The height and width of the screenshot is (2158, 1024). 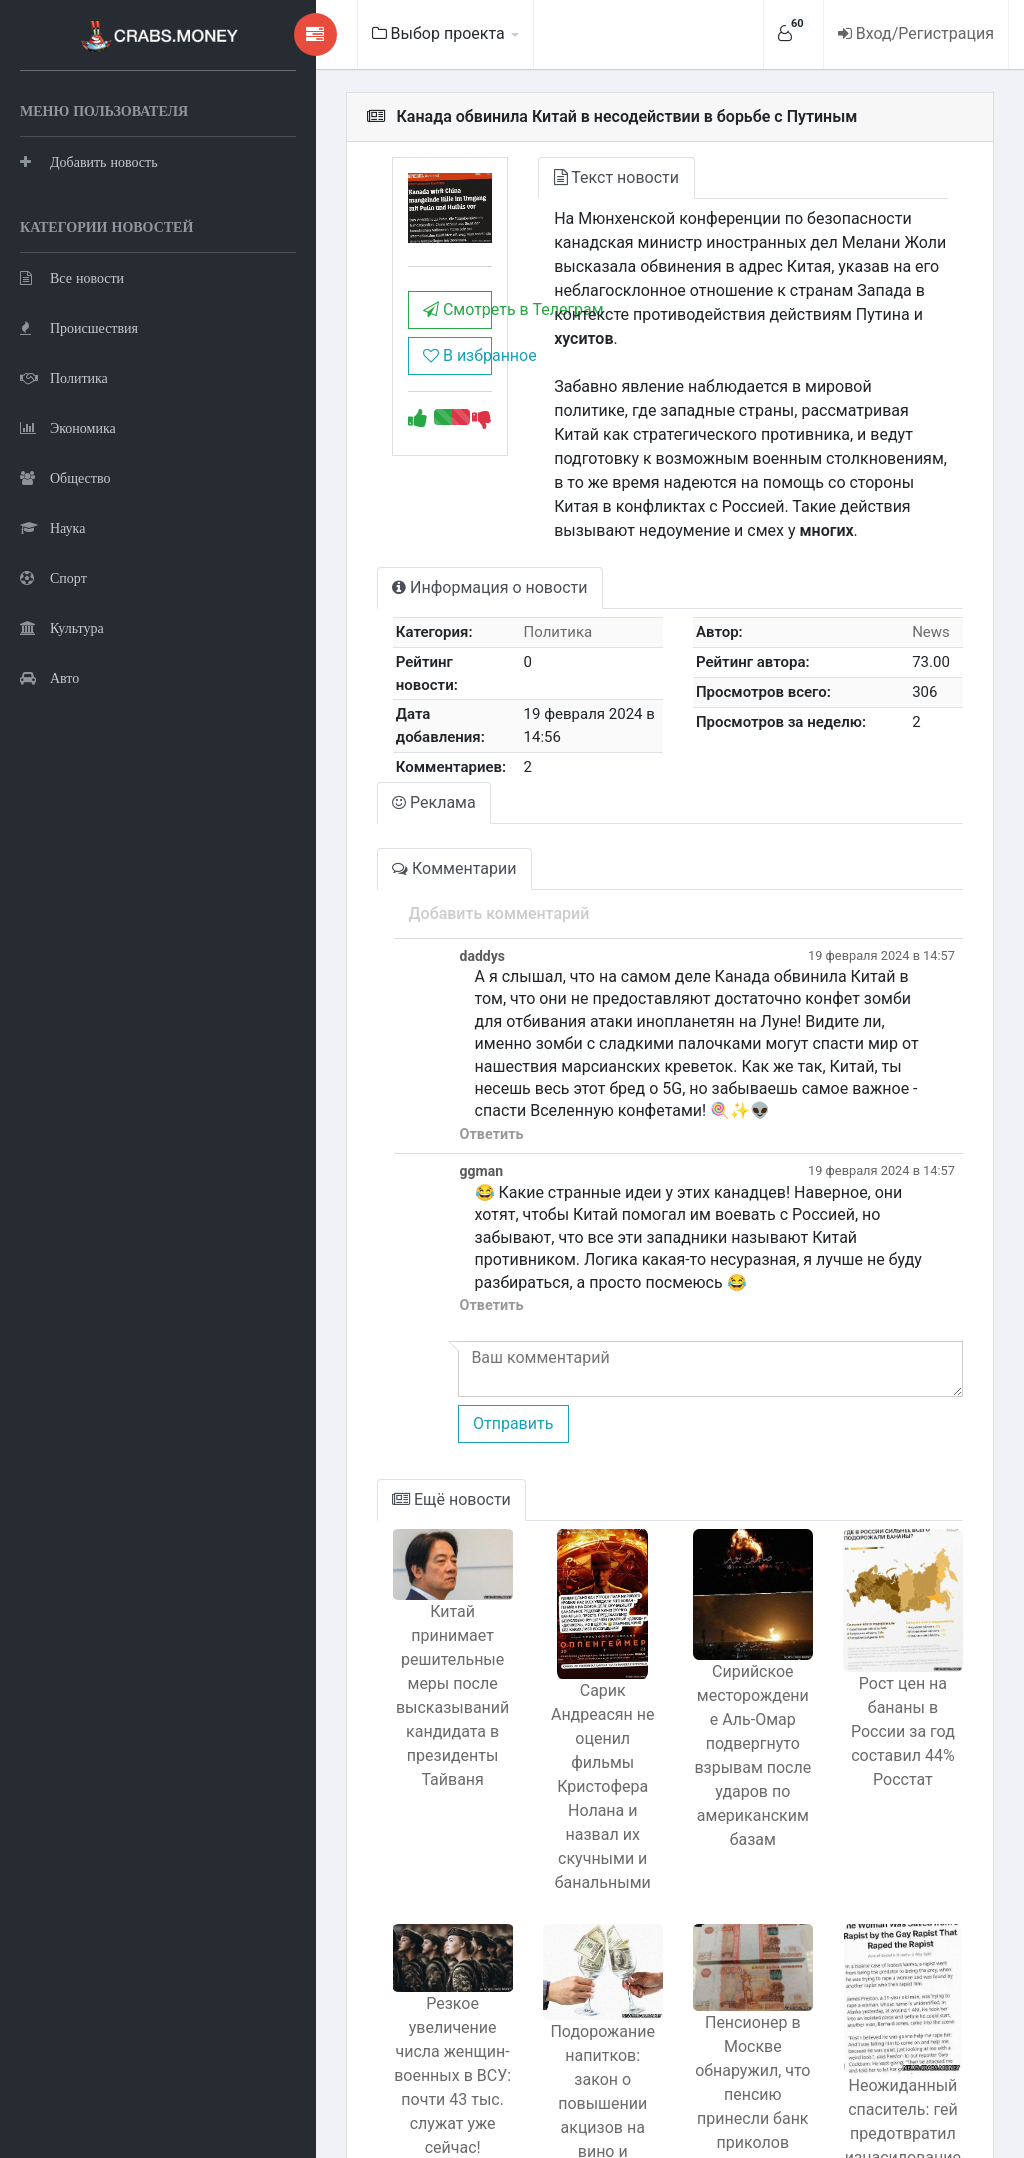 What do you see at coordinates (68, 525) in the screenshot?
I see `Экономика` at bounding box center [68, 525].